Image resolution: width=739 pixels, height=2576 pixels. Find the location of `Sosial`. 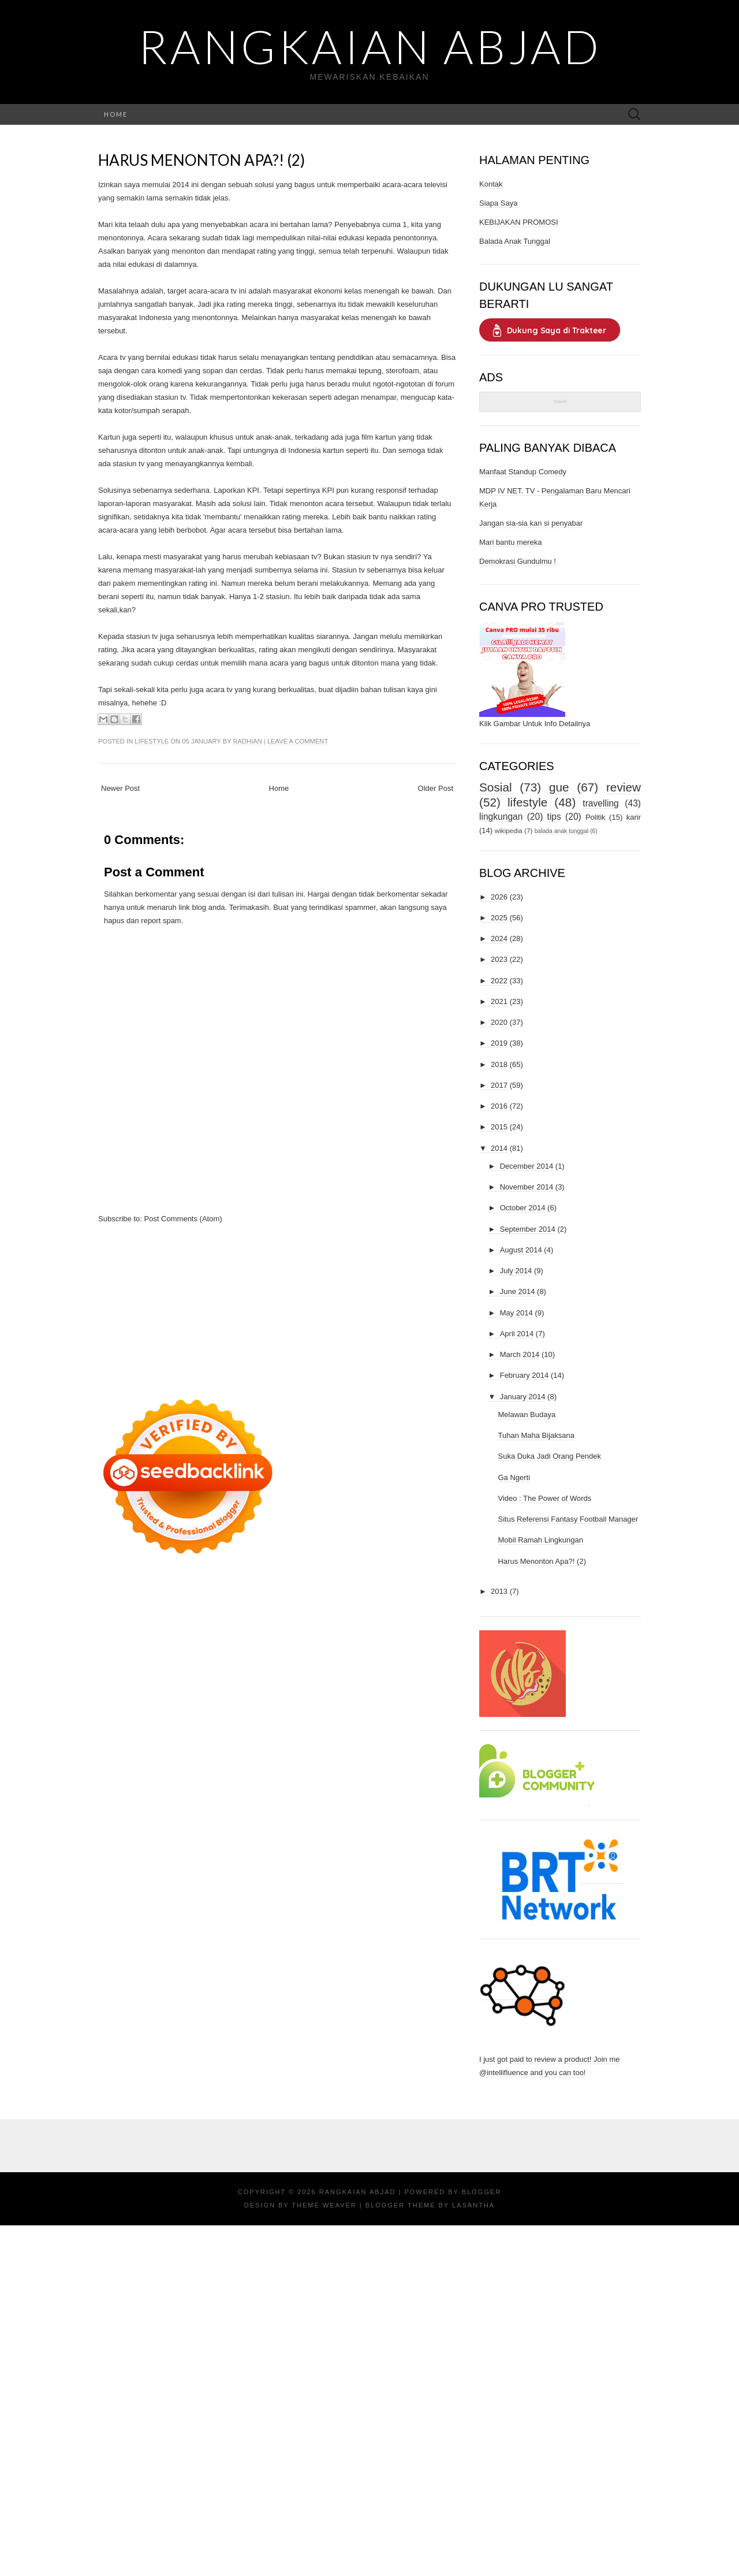

Sosial is located at coordinates (495, 787).